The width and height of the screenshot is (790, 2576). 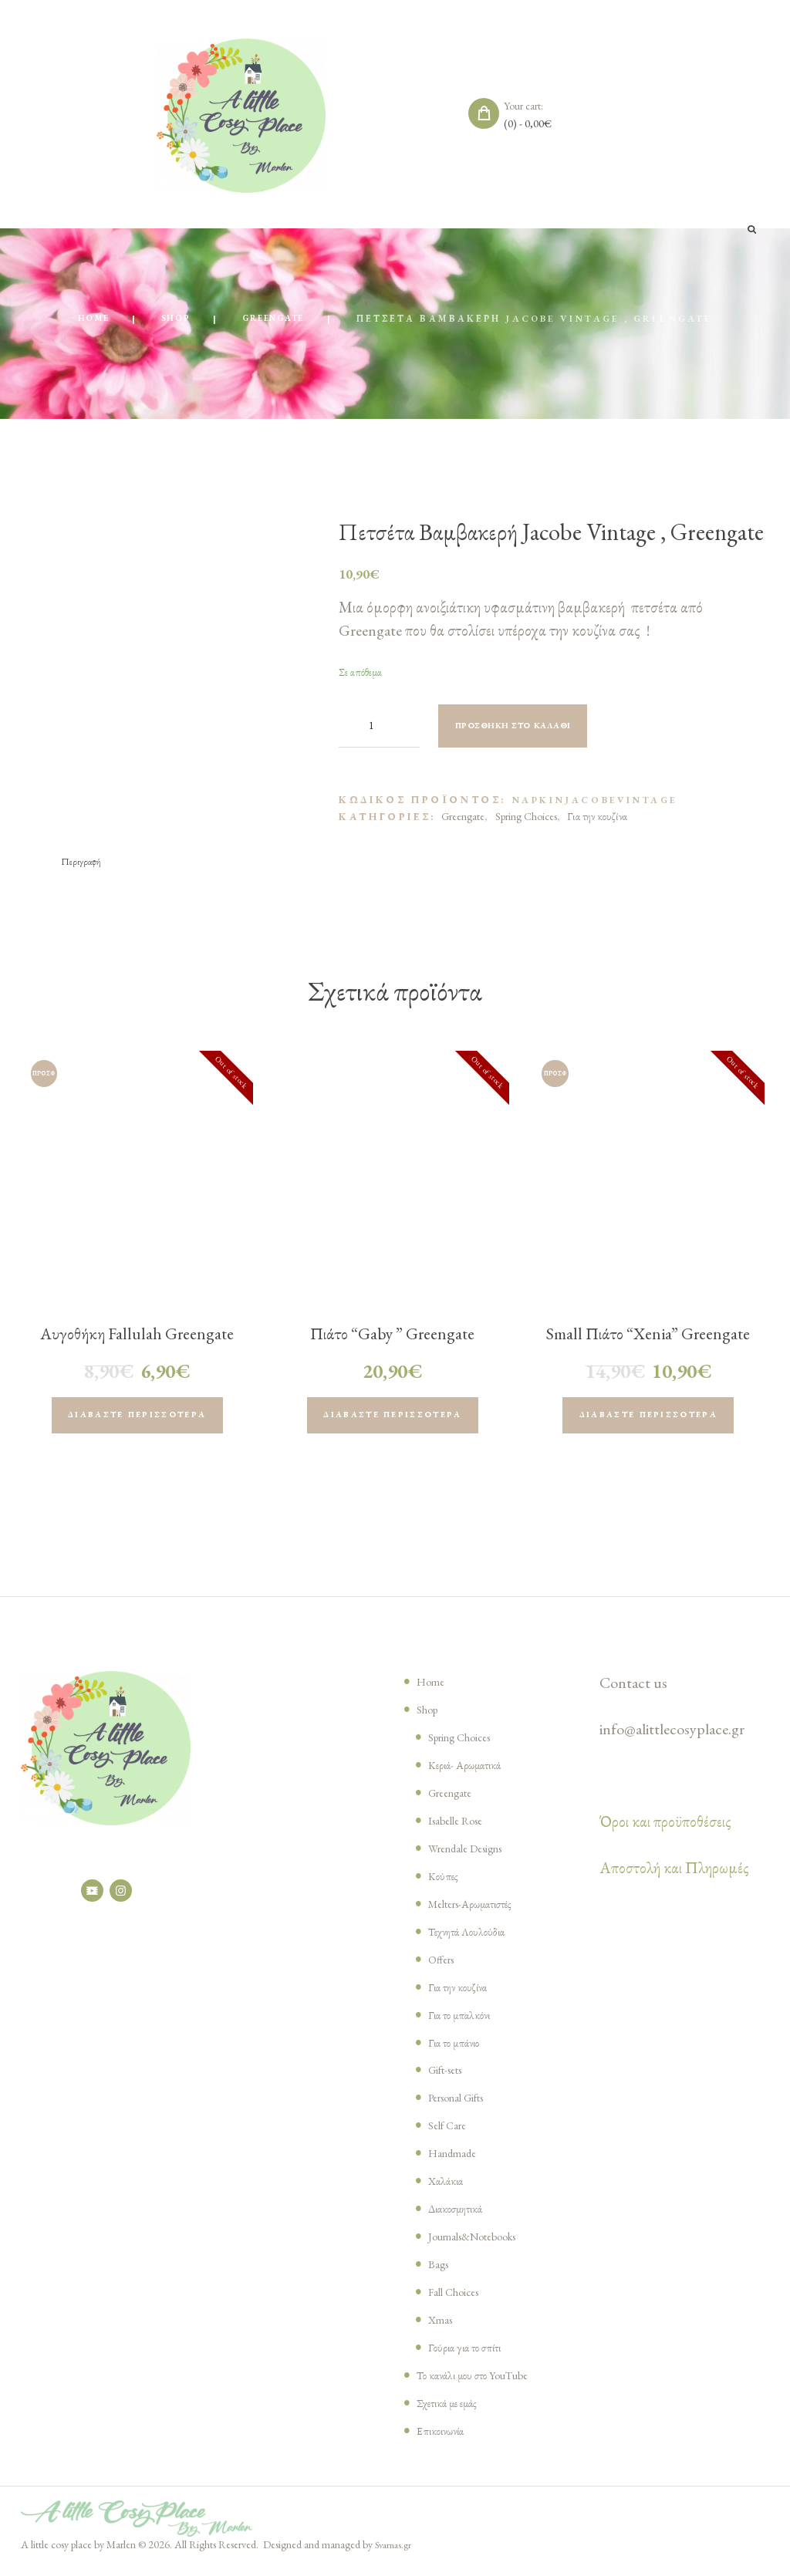 What do you see at coordinates (392, 1421) in the screenshot?
I see `Διαβάστε περισσότερα [Διαβάστε περισσότερα για “Πιάτο "Gaby " Greengate”]` at bounding box center [392, 1421].